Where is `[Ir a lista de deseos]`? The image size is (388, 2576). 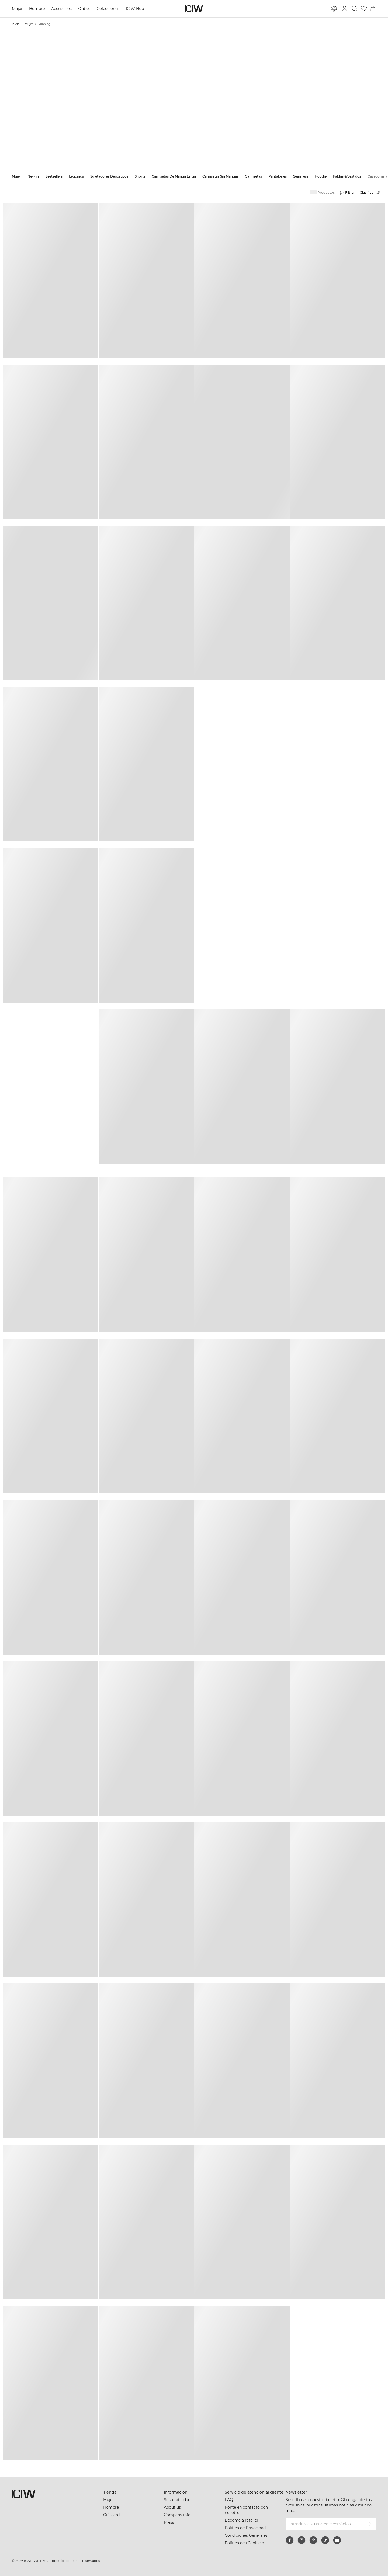 [Ir a lista de deseos] is located at coordinates (363, 8).